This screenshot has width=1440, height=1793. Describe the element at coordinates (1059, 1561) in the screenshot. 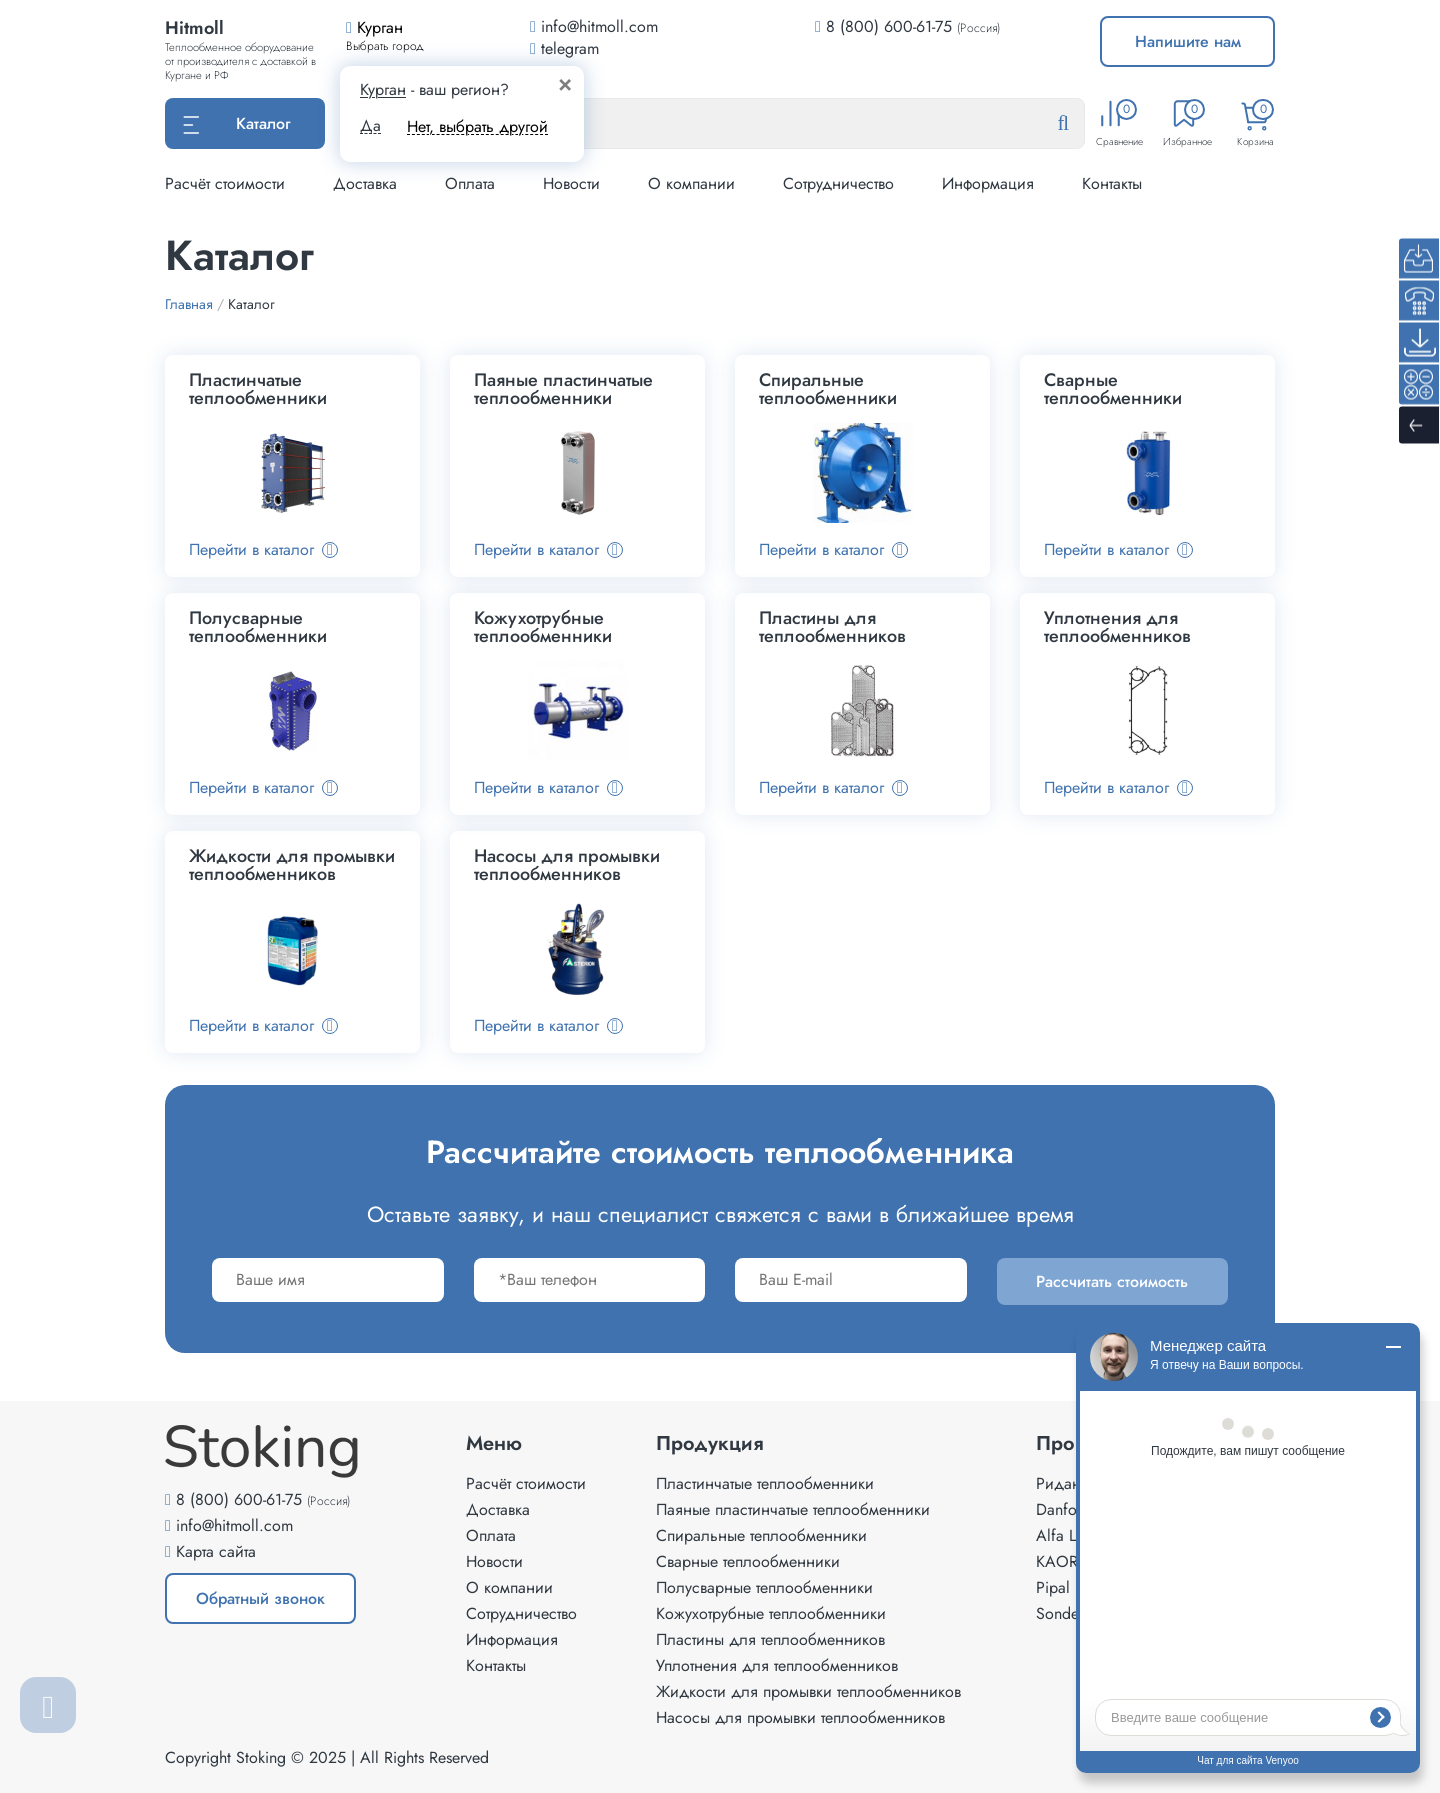

I see `KAORI` at that location.